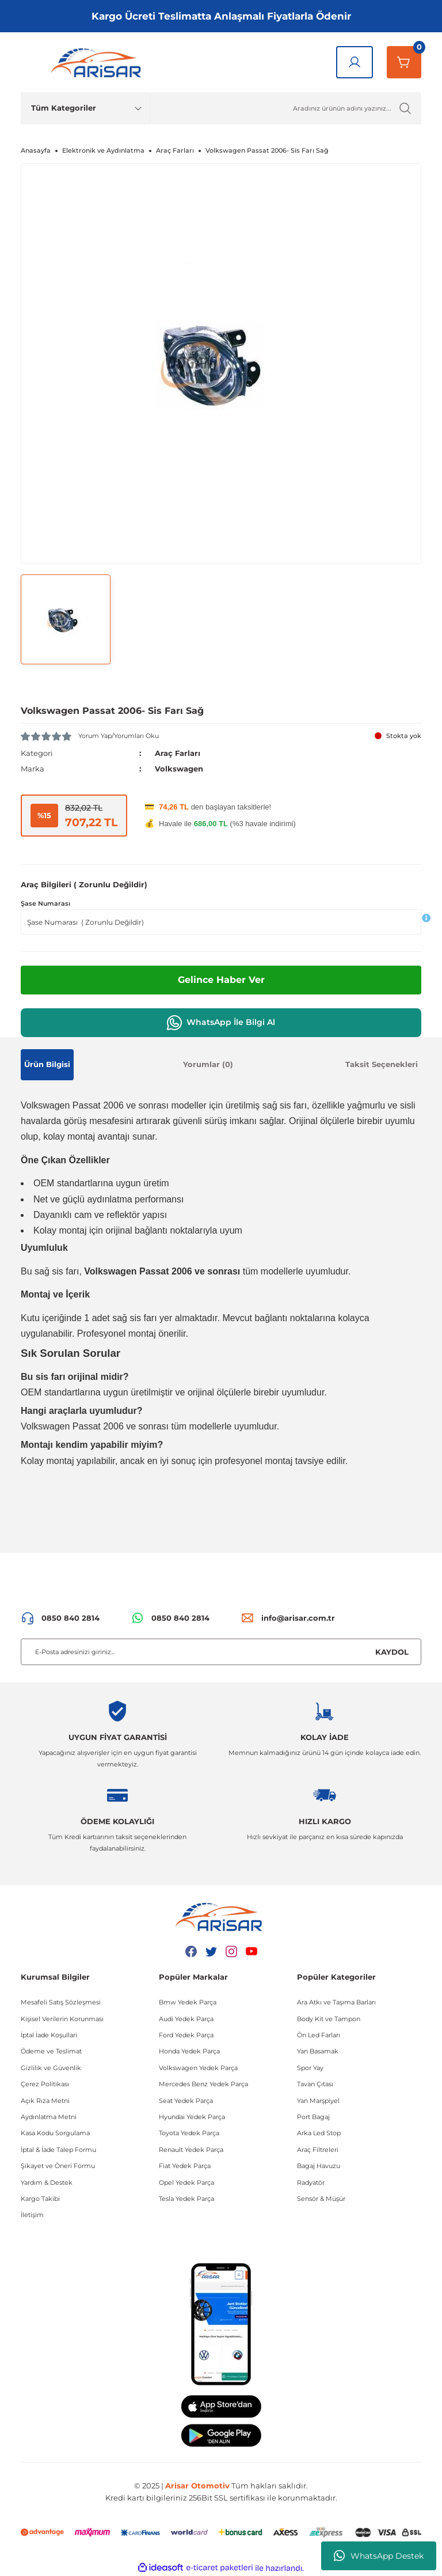 The width and height of the screenshot is (442, 2576). What do you see at coordinates (61, 2002) in the screenshot?
I see `Mesafeli Satış Sözleşmesi` at bounding box center [61, 2002].